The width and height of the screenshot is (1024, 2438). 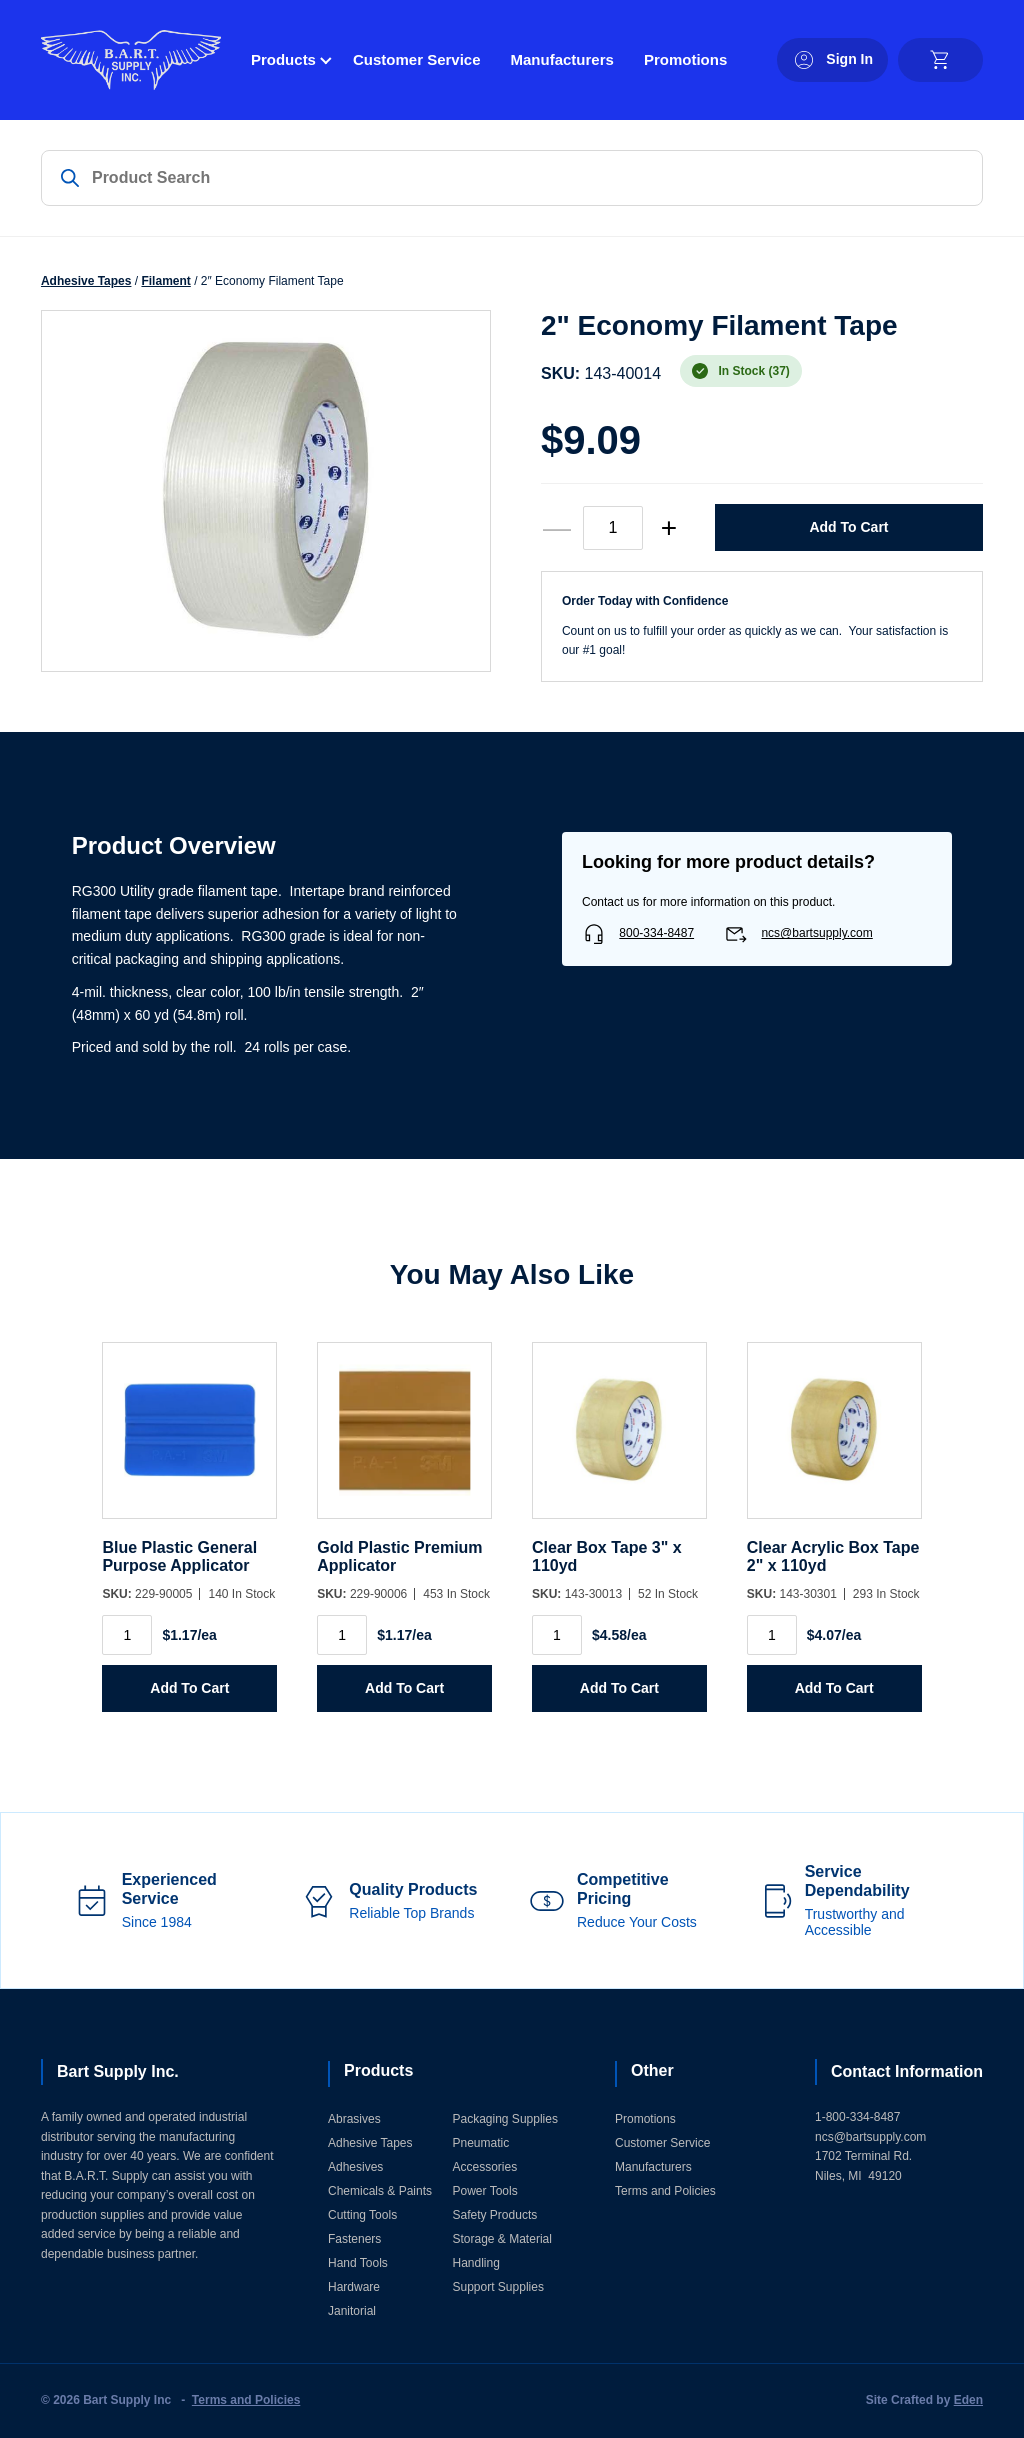 I want to click on Janitorial, so click(x=352, y=2311).